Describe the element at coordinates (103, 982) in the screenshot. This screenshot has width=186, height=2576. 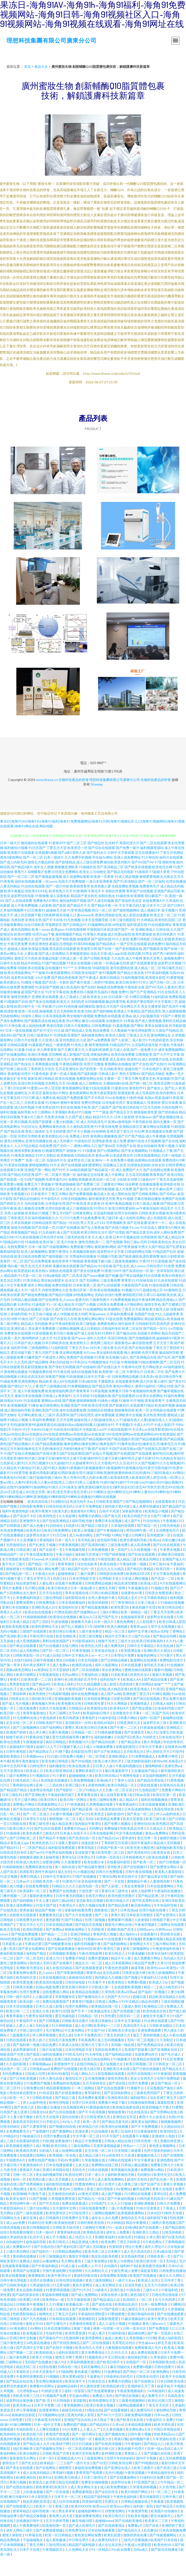
I see `二色吧97资源站` at that location.